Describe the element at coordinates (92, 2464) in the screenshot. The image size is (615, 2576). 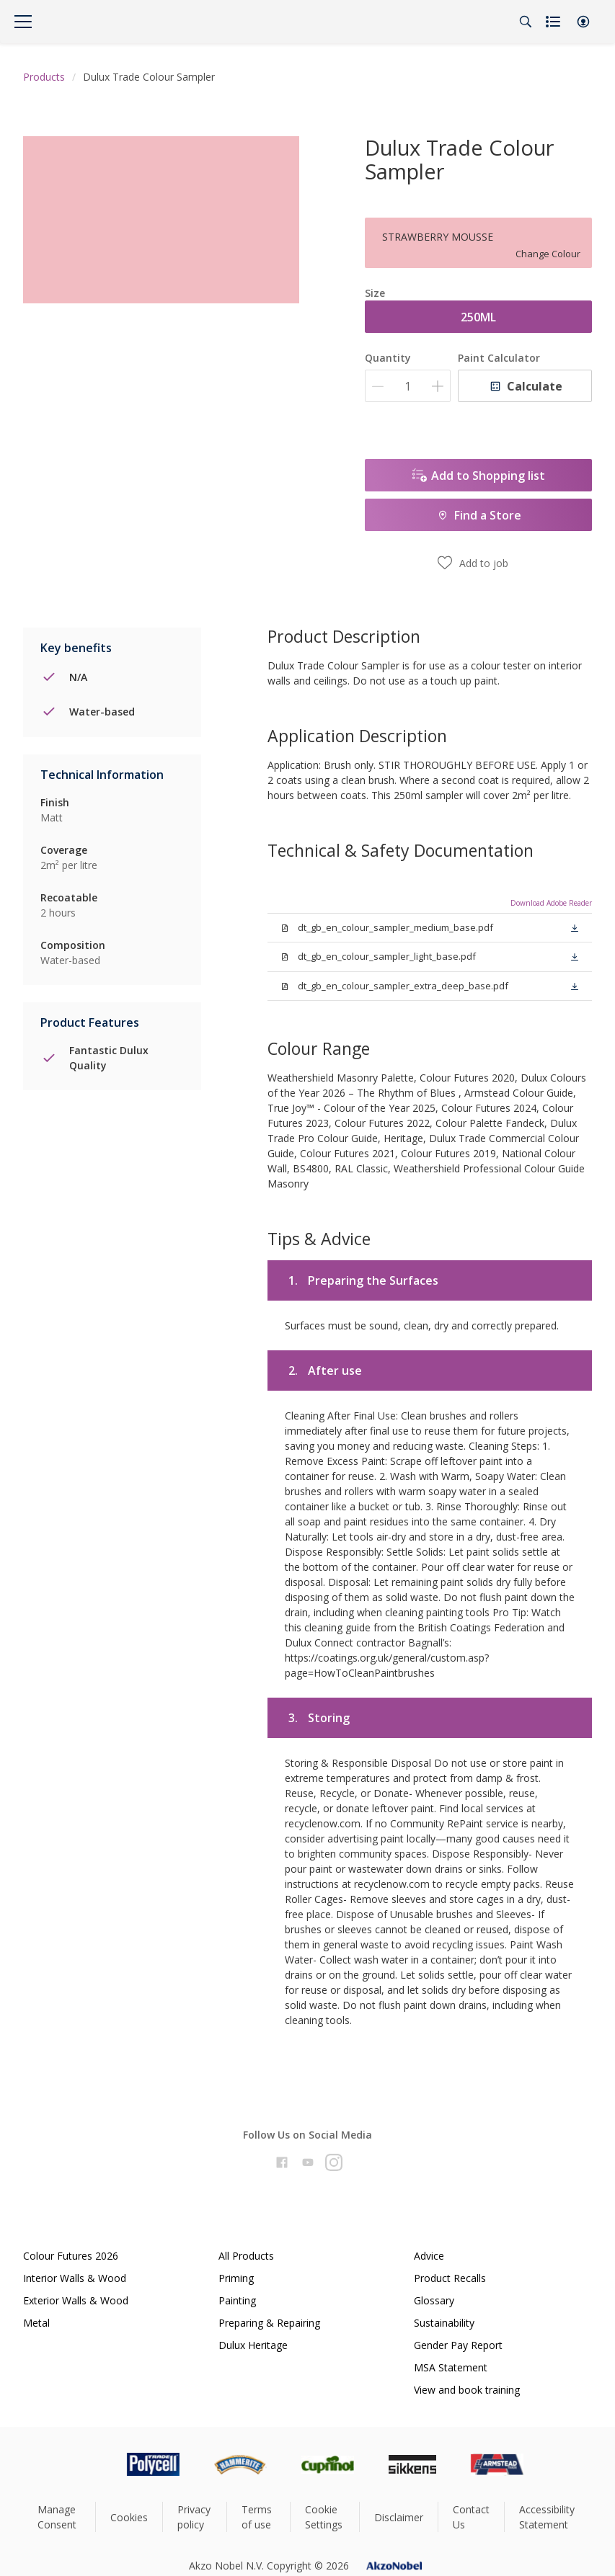
I see `[Footer logo]` at that location.